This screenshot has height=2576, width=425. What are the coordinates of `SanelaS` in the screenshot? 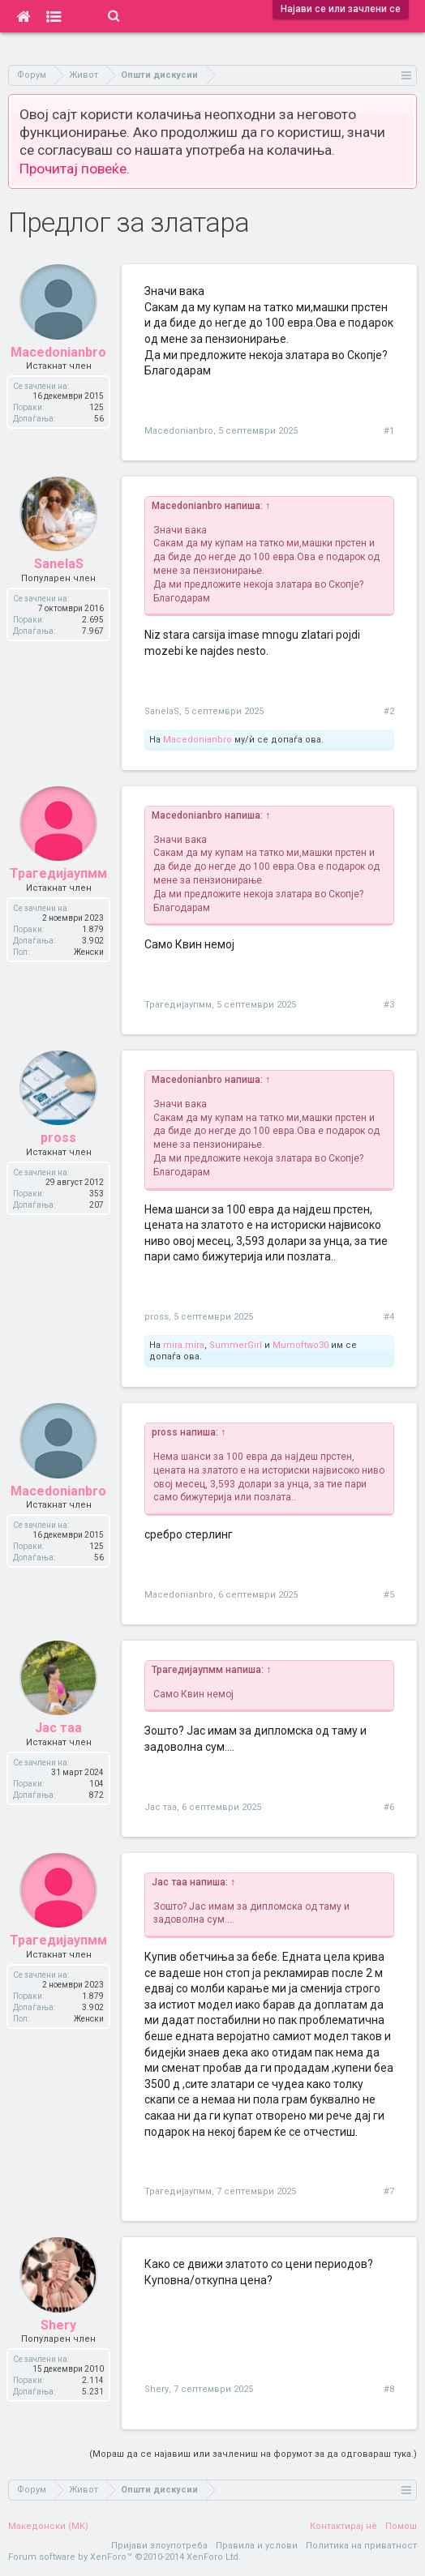 It's located at (161, 711).